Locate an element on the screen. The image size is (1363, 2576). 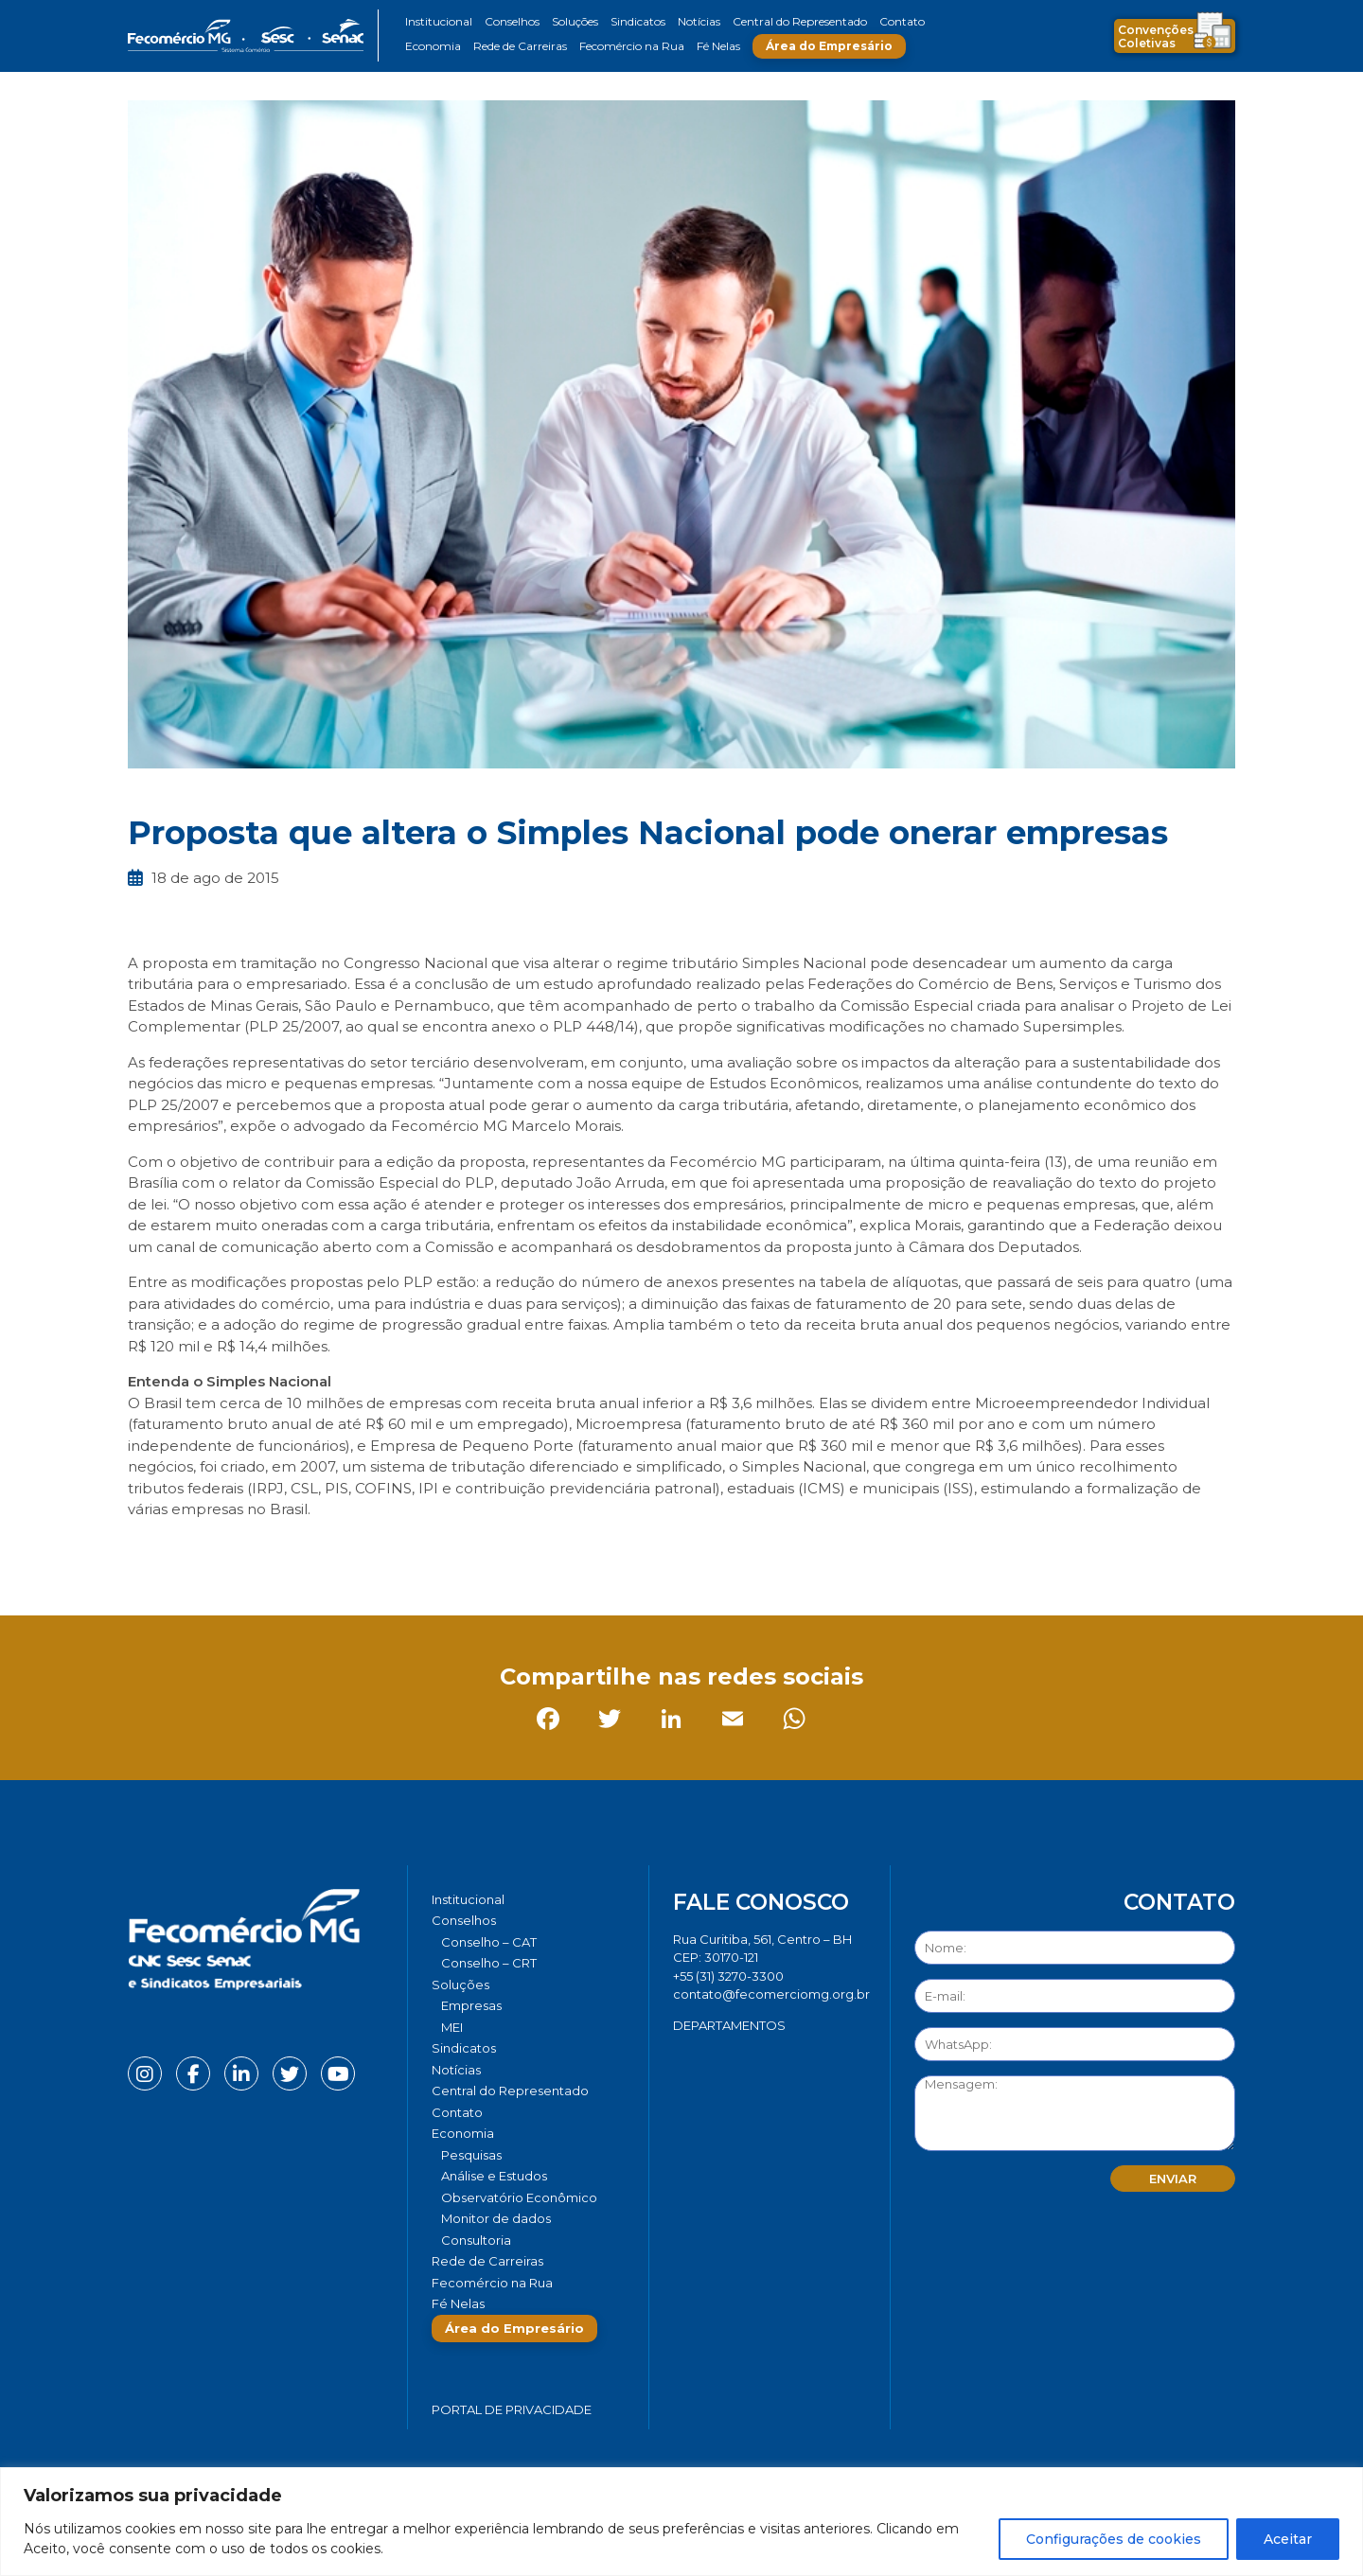
Institucional is located at coordinates (438, 21).